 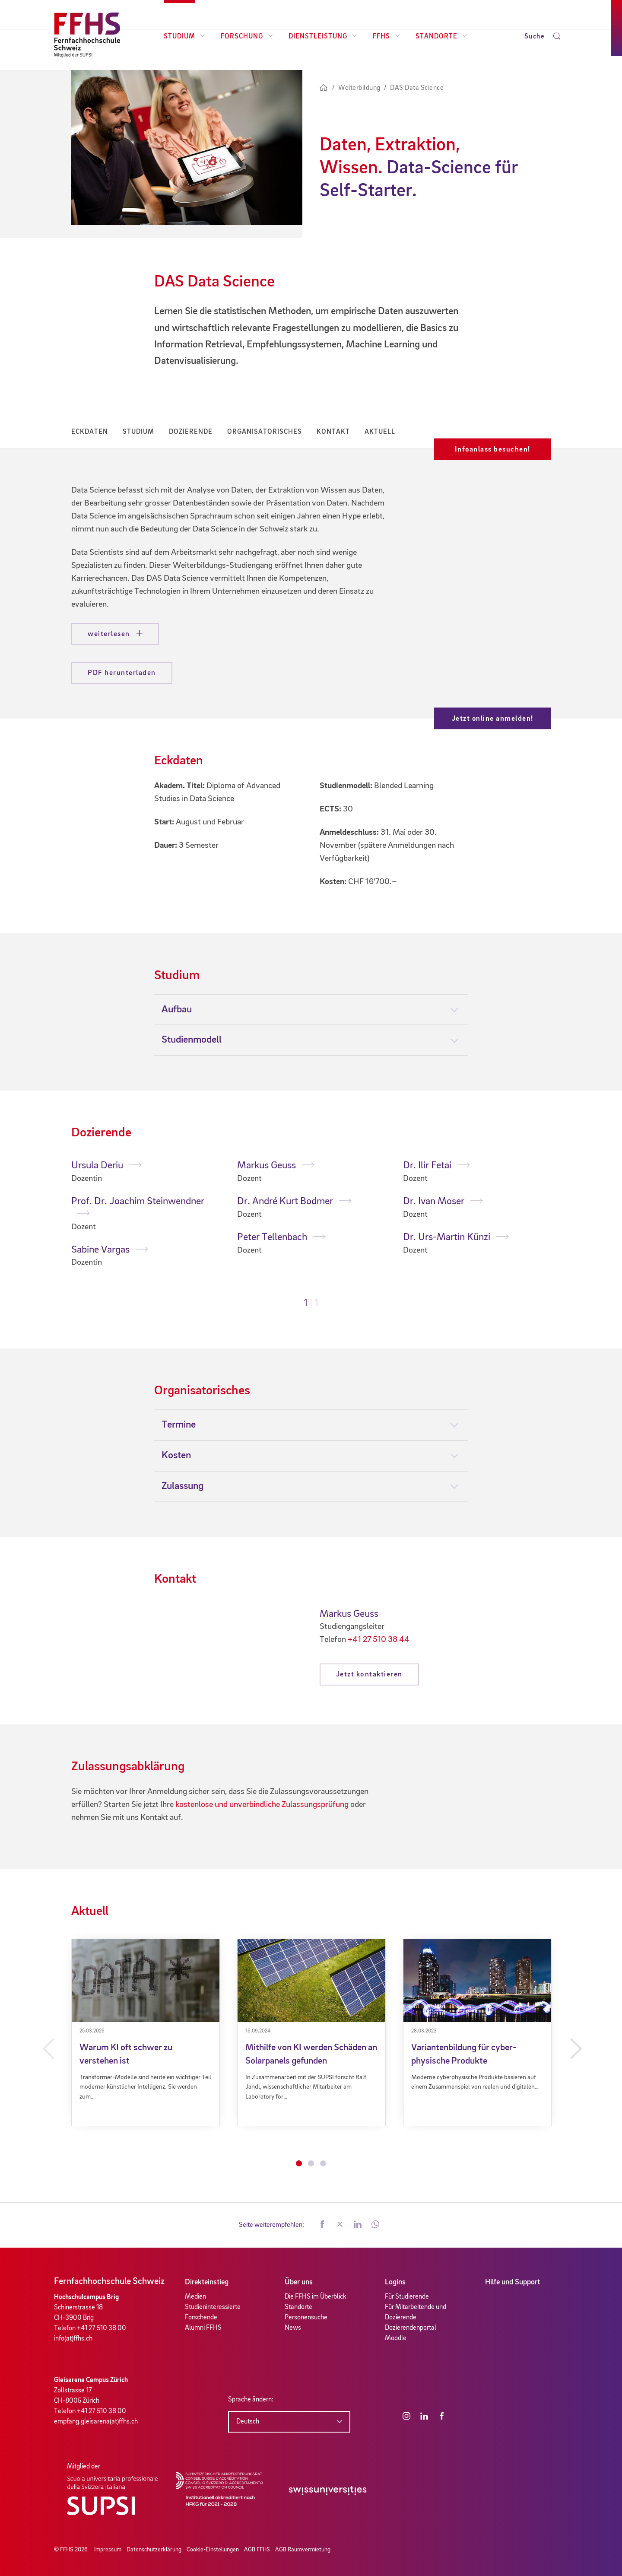 What do you see at coordinates (369, 1674) in the screenshot?
I see `Jetzt kontaktieren` at bounding box center [369, 1674].